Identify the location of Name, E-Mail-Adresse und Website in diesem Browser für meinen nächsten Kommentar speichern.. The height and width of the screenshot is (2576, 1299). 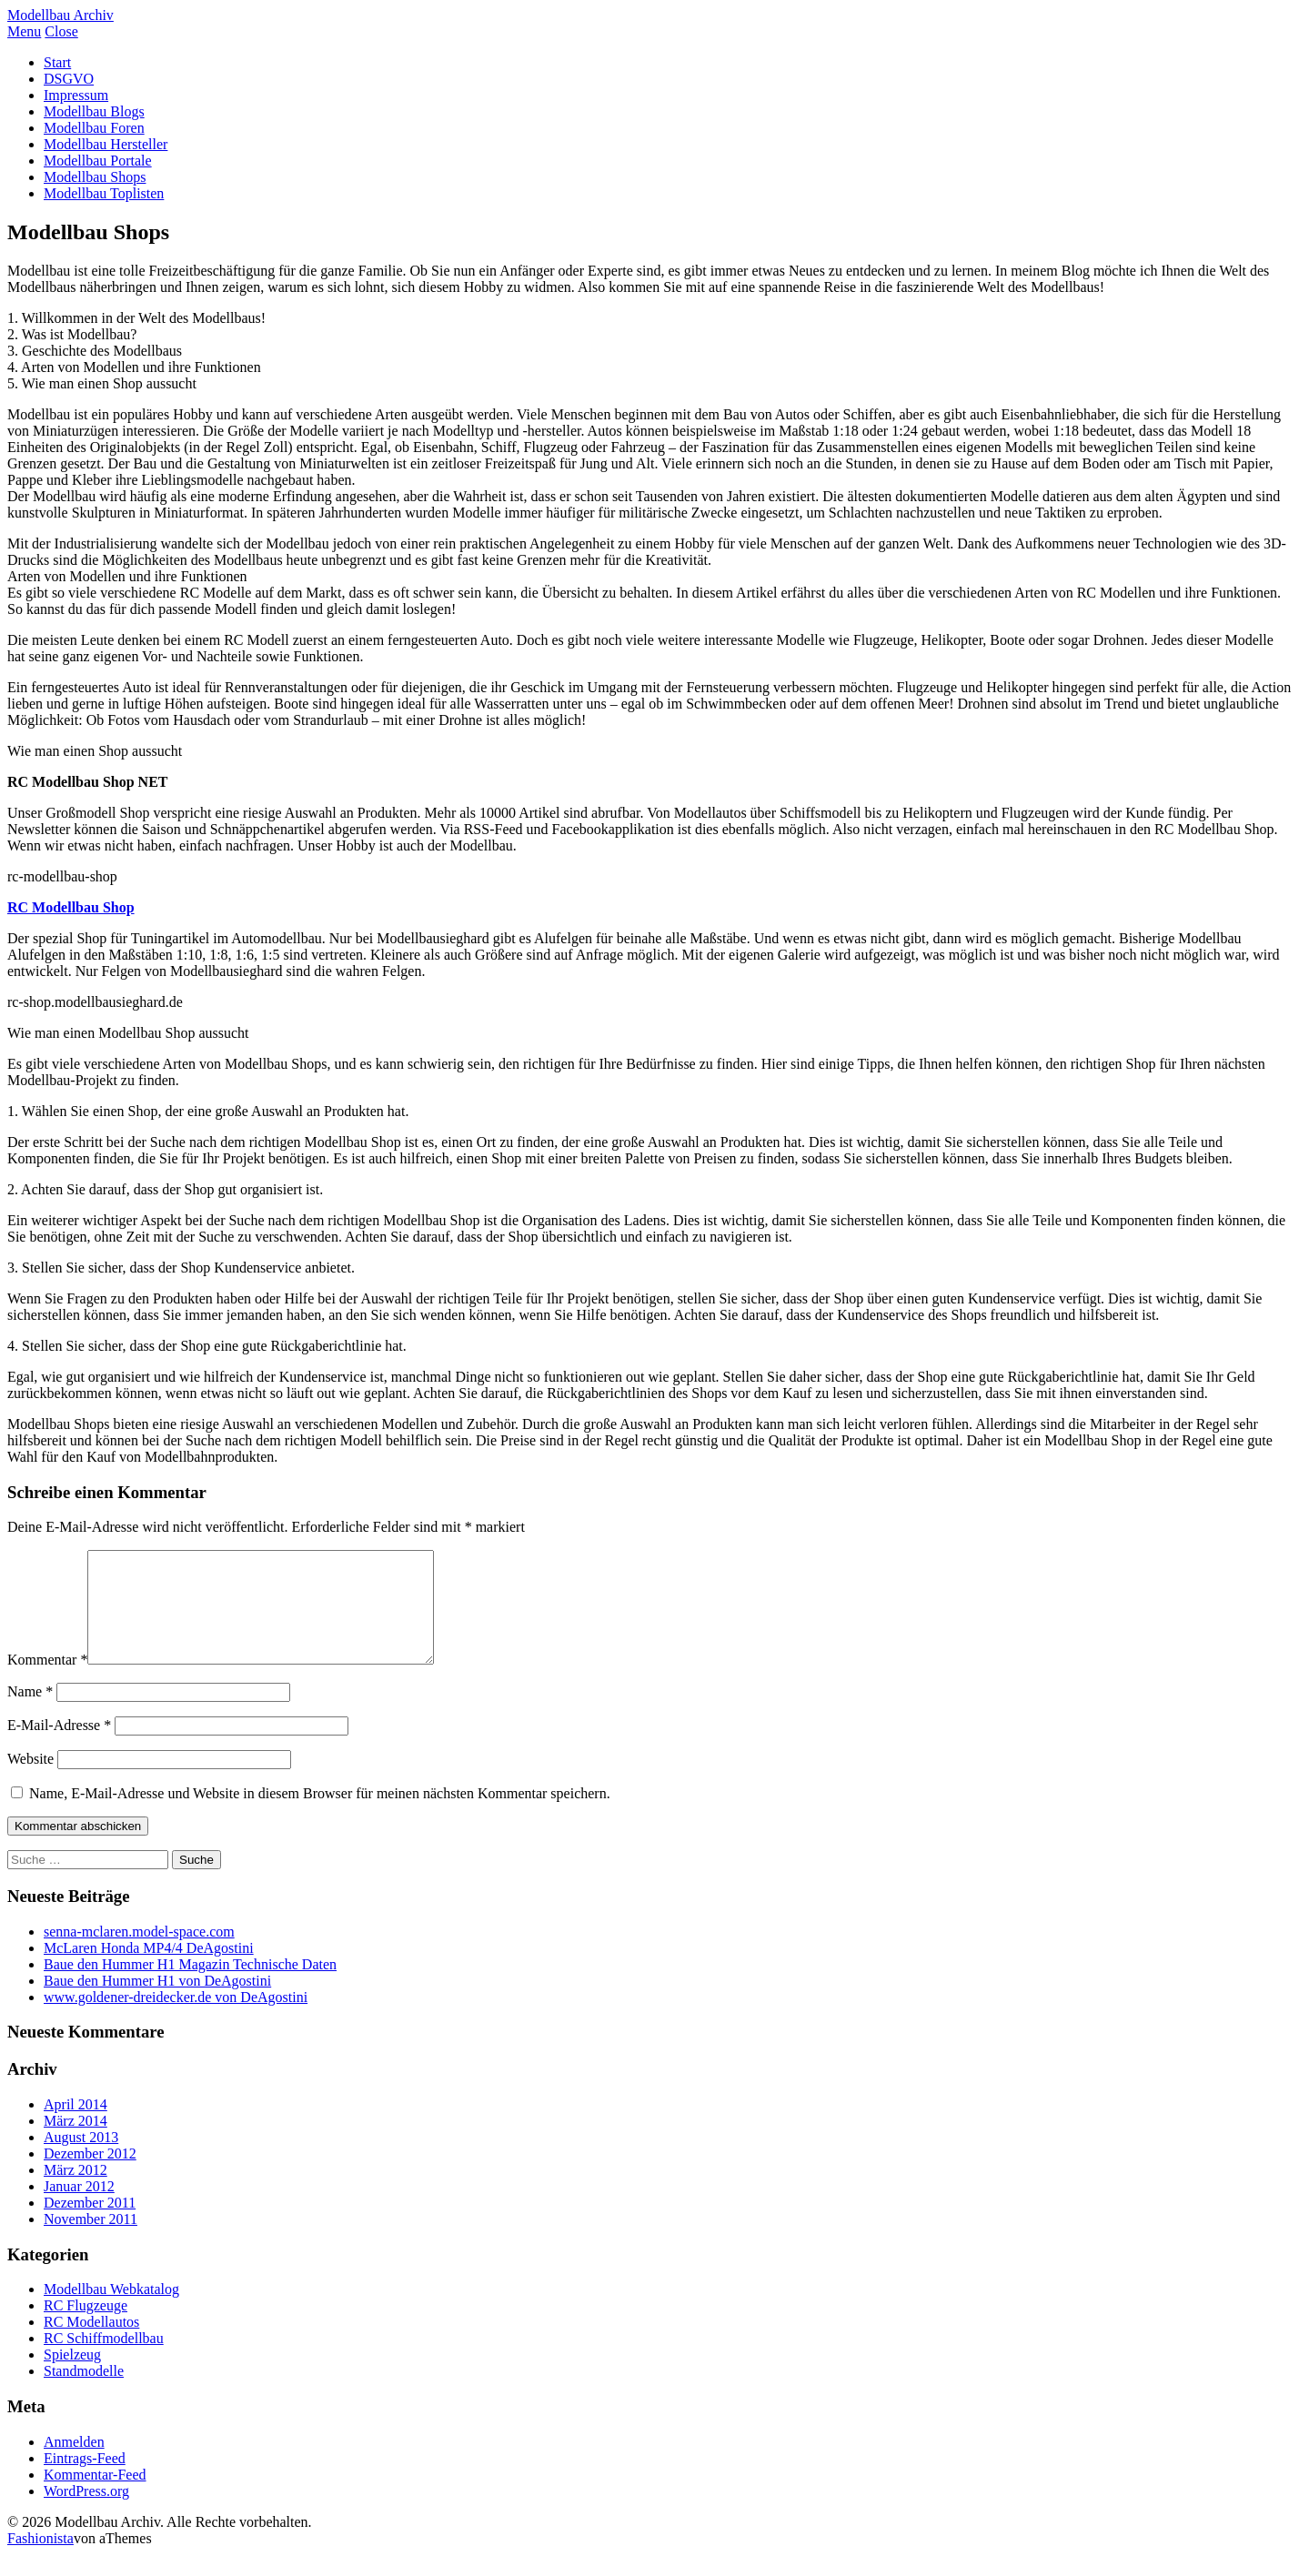
(319, 1815).